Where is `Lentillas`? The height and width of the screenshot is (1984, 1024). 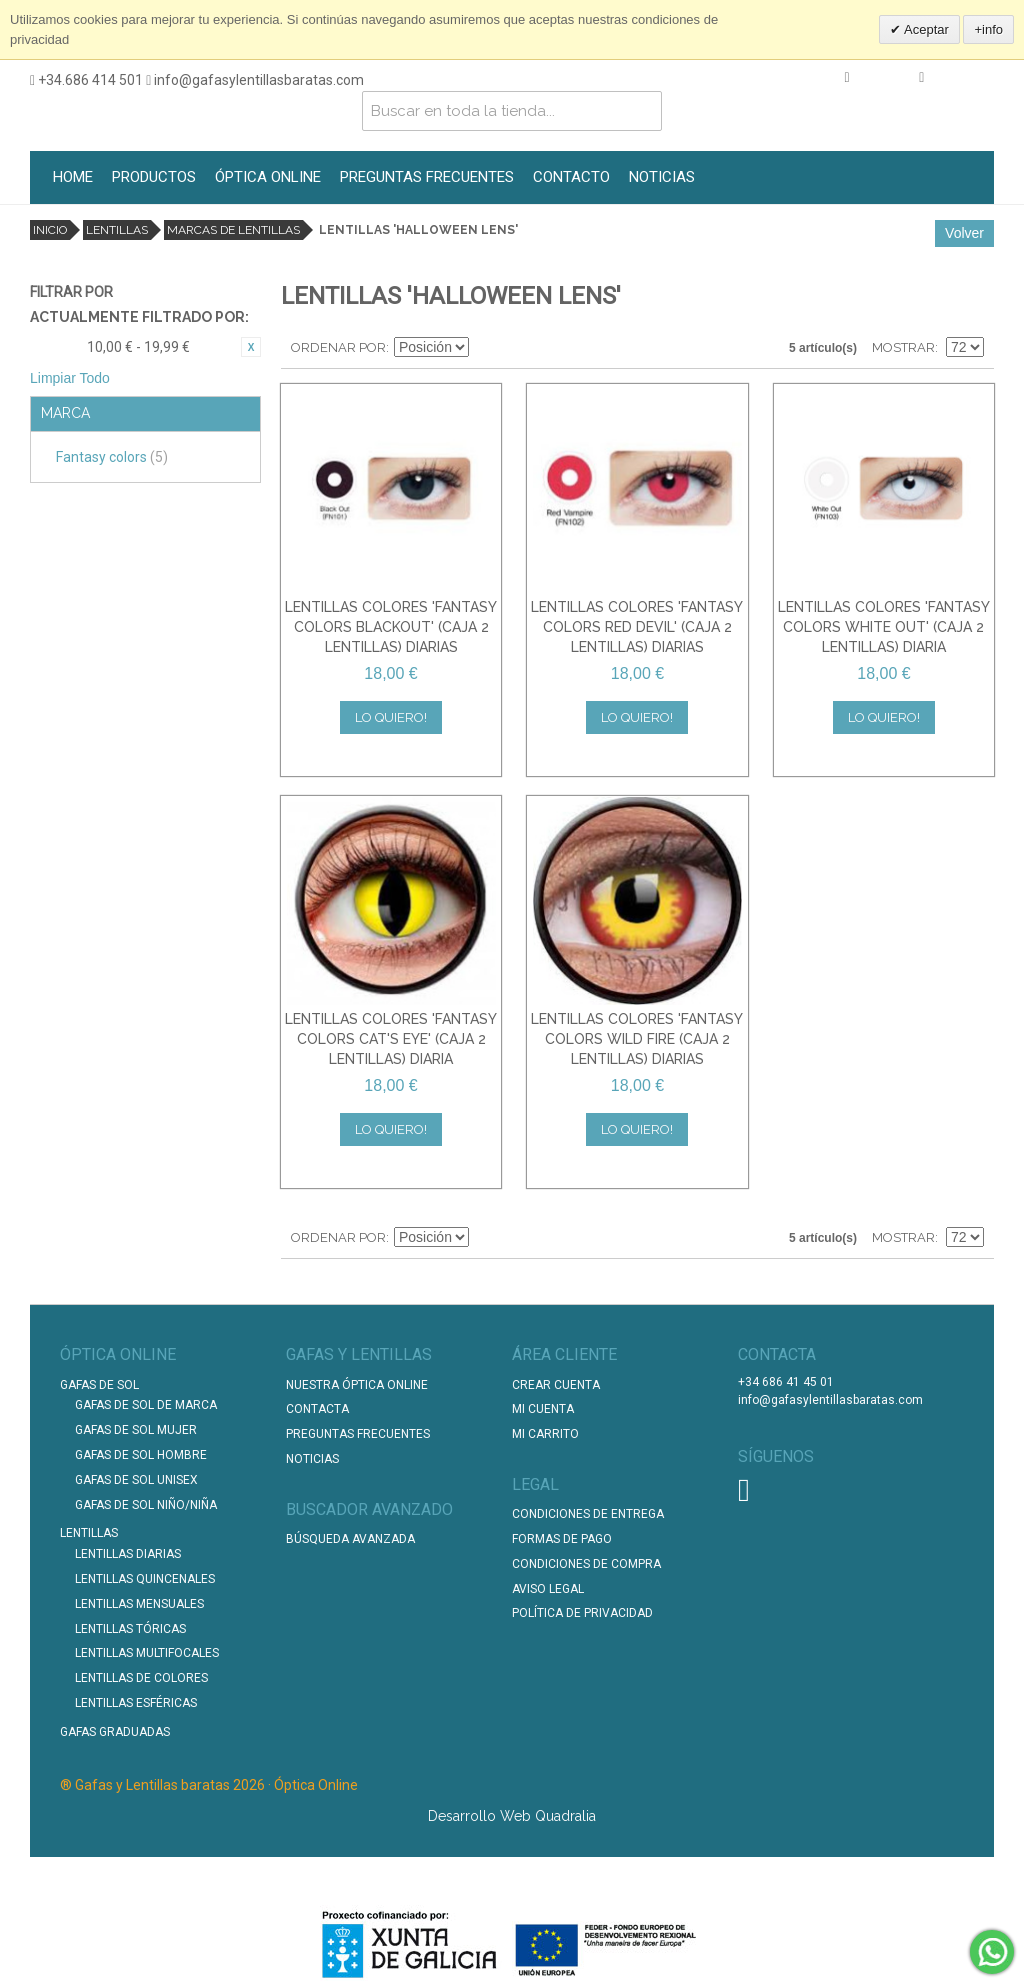 Lentillas is located at coordinates (117, 230).